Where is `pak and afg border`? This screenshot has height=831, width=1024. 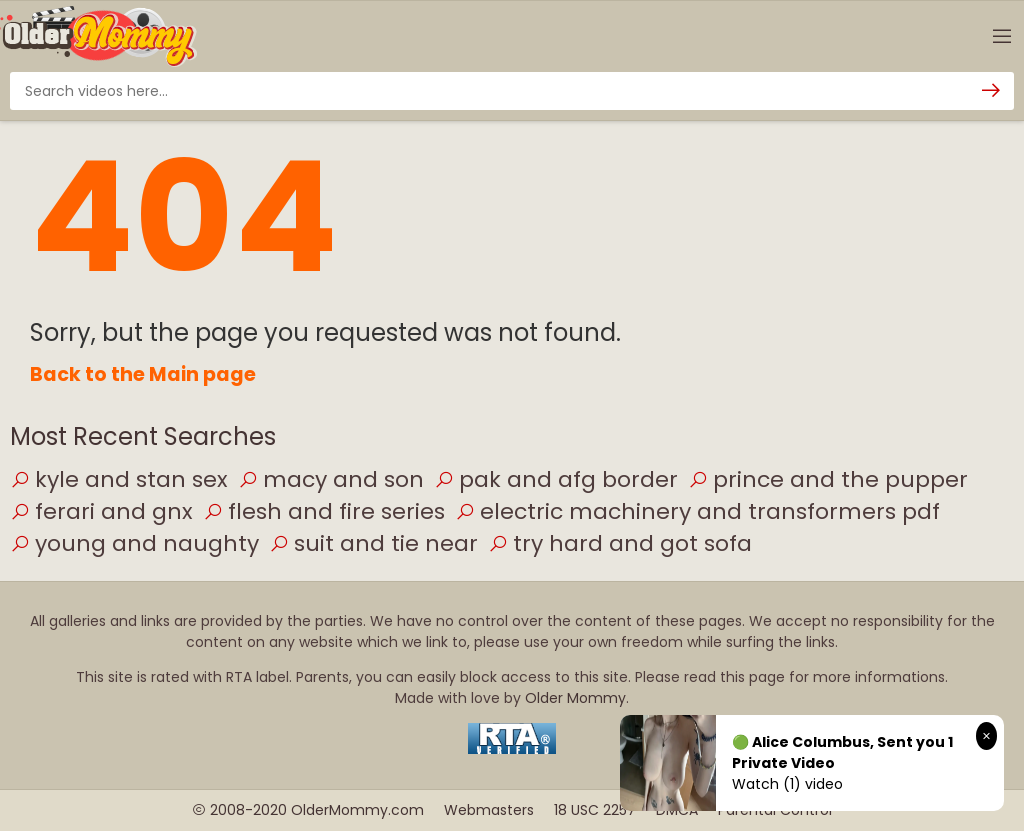
pak and afg border is located at coordinates (556, 479).